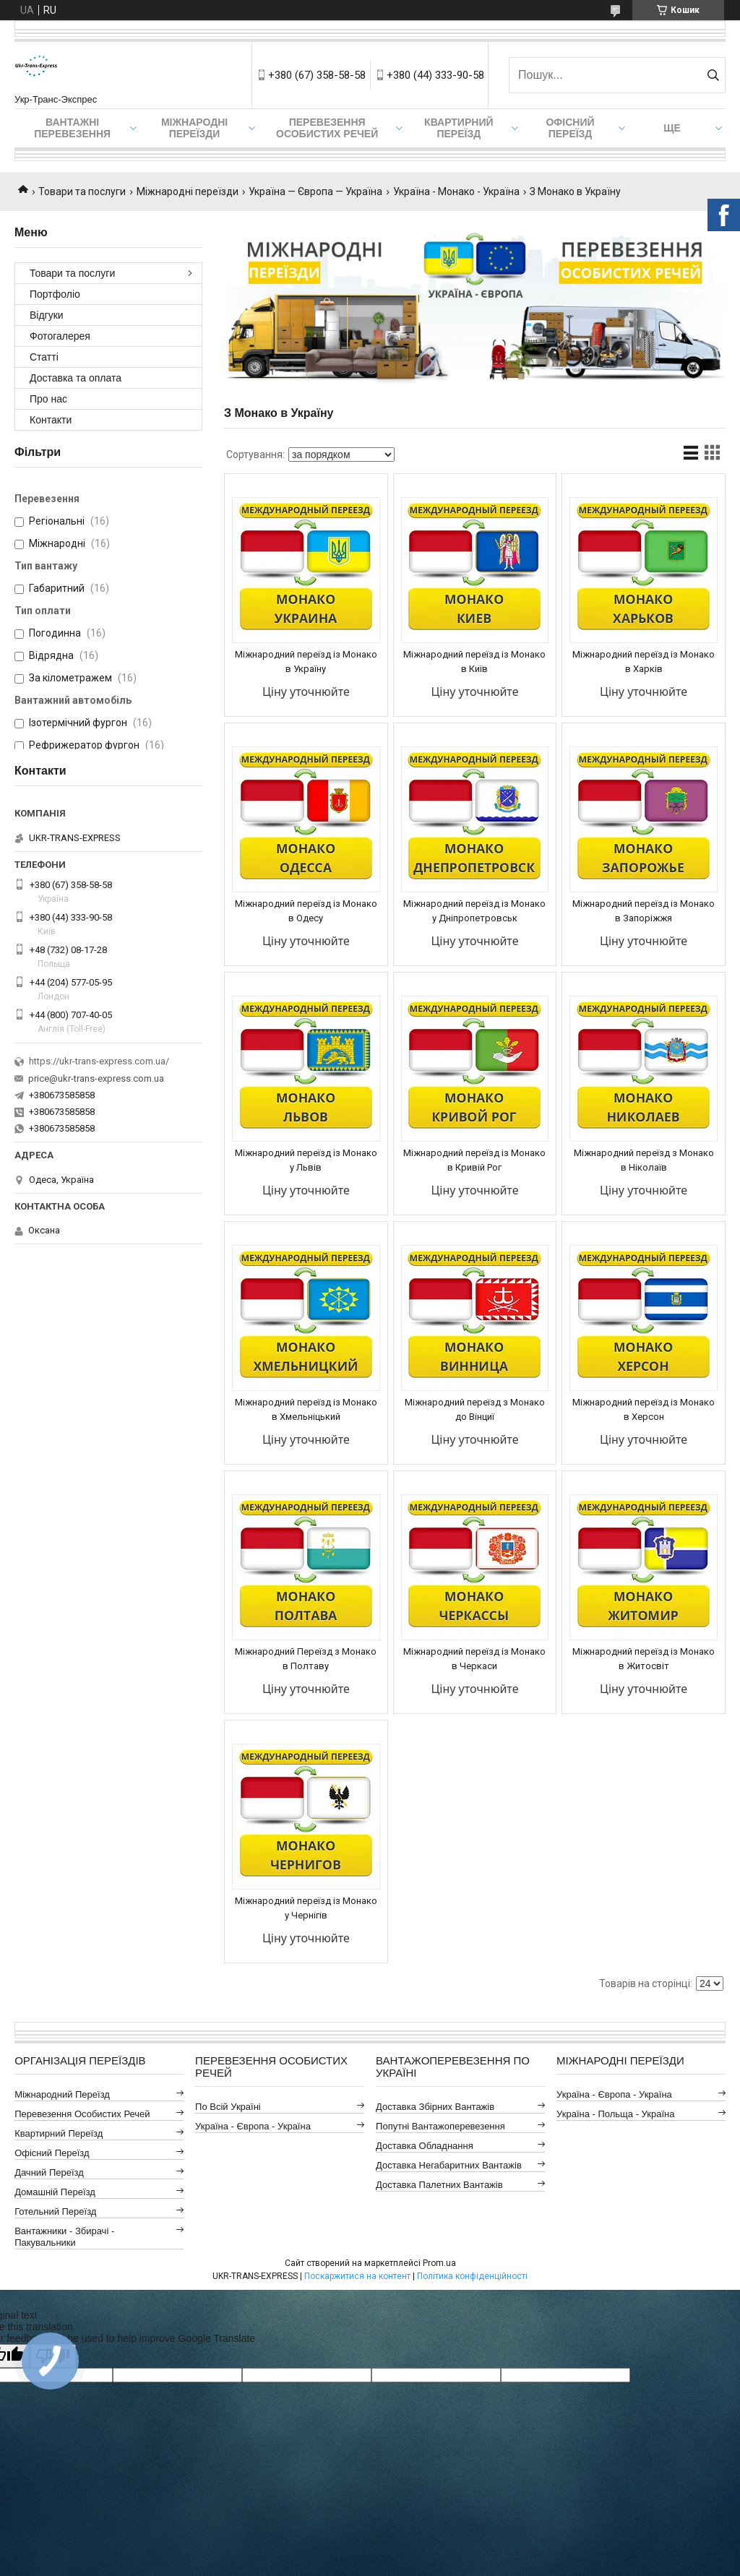  I want to click on Міжнародний переїзд із Монако у Чернігів, so click(306, 1908).